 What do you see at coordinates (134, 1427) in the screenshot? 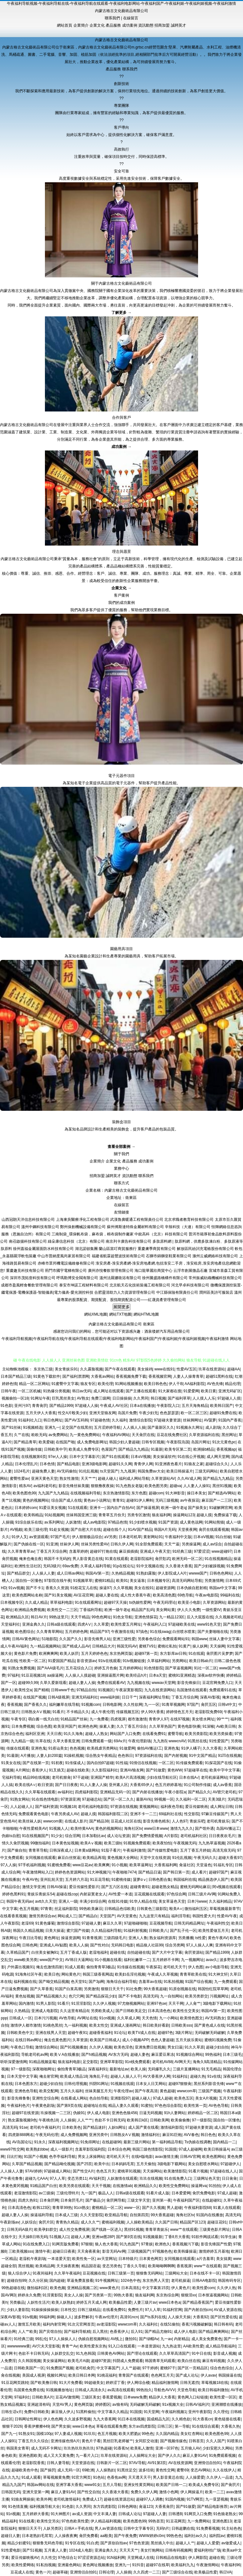
I see `人人插人人操` at bounding box center [134, 1427].